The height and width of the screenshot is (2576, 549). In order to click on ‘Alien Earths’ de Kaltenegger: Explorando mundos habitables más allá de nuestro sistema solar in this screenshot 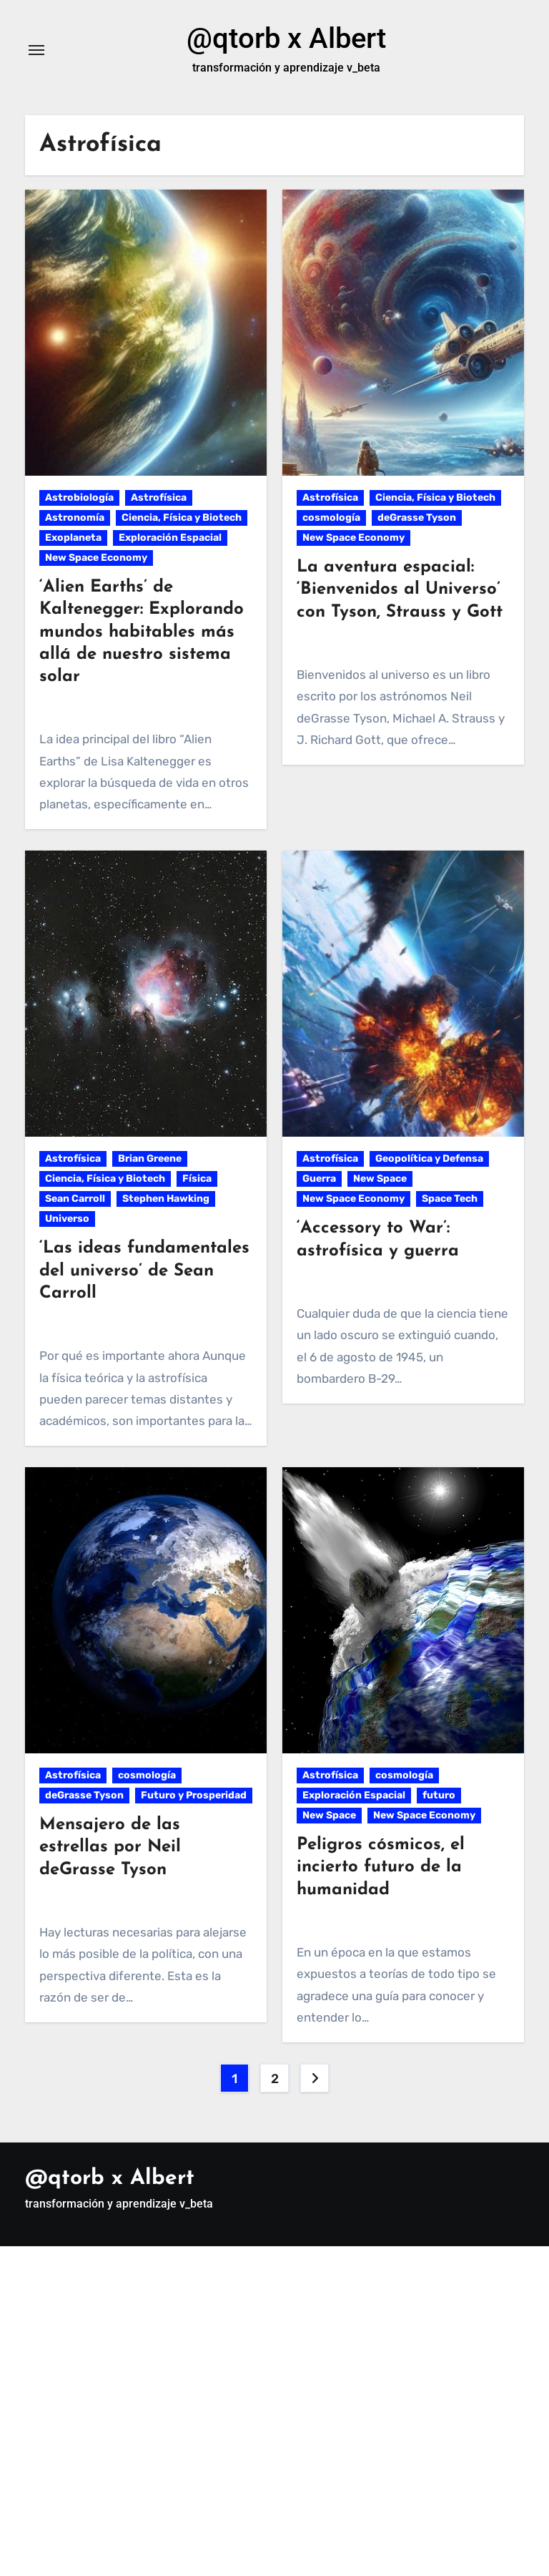, I will do `click(141, 632)`.